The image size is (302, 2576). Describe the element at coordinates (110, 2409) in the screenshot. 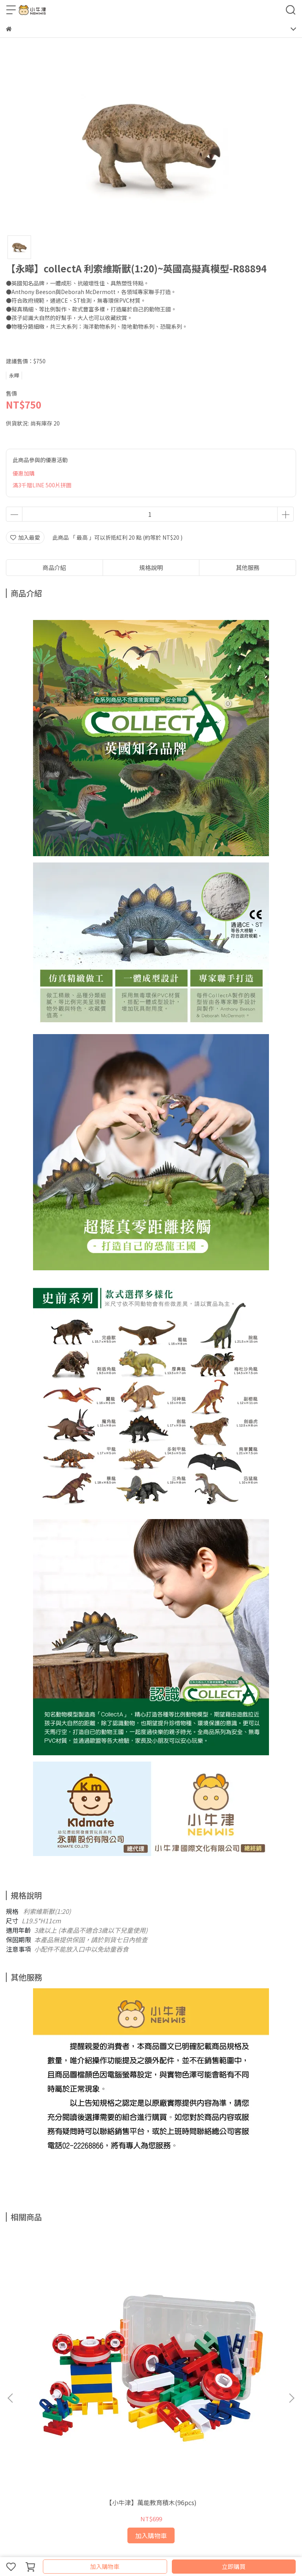

I see `我的帳戶` at that location.